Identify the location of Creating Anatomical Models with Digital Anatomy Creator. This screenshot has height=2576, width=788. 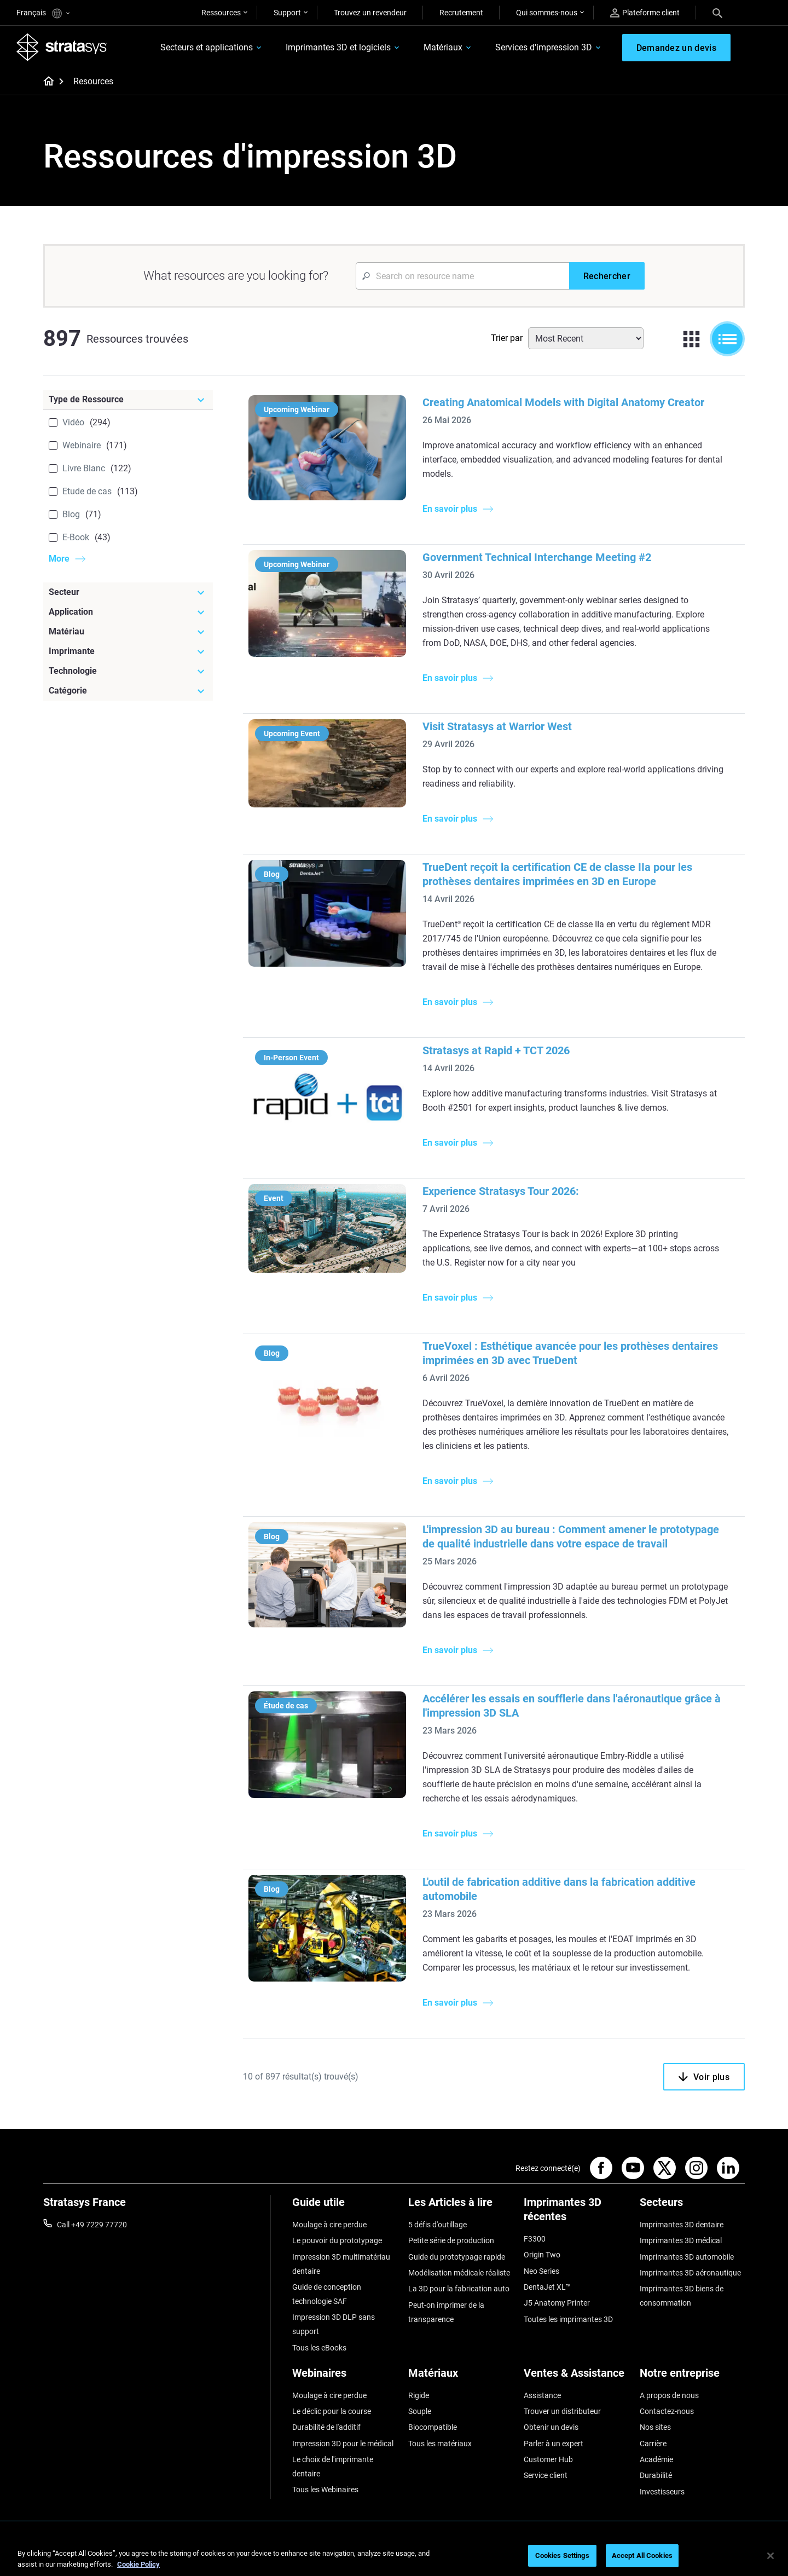
(563, 402).